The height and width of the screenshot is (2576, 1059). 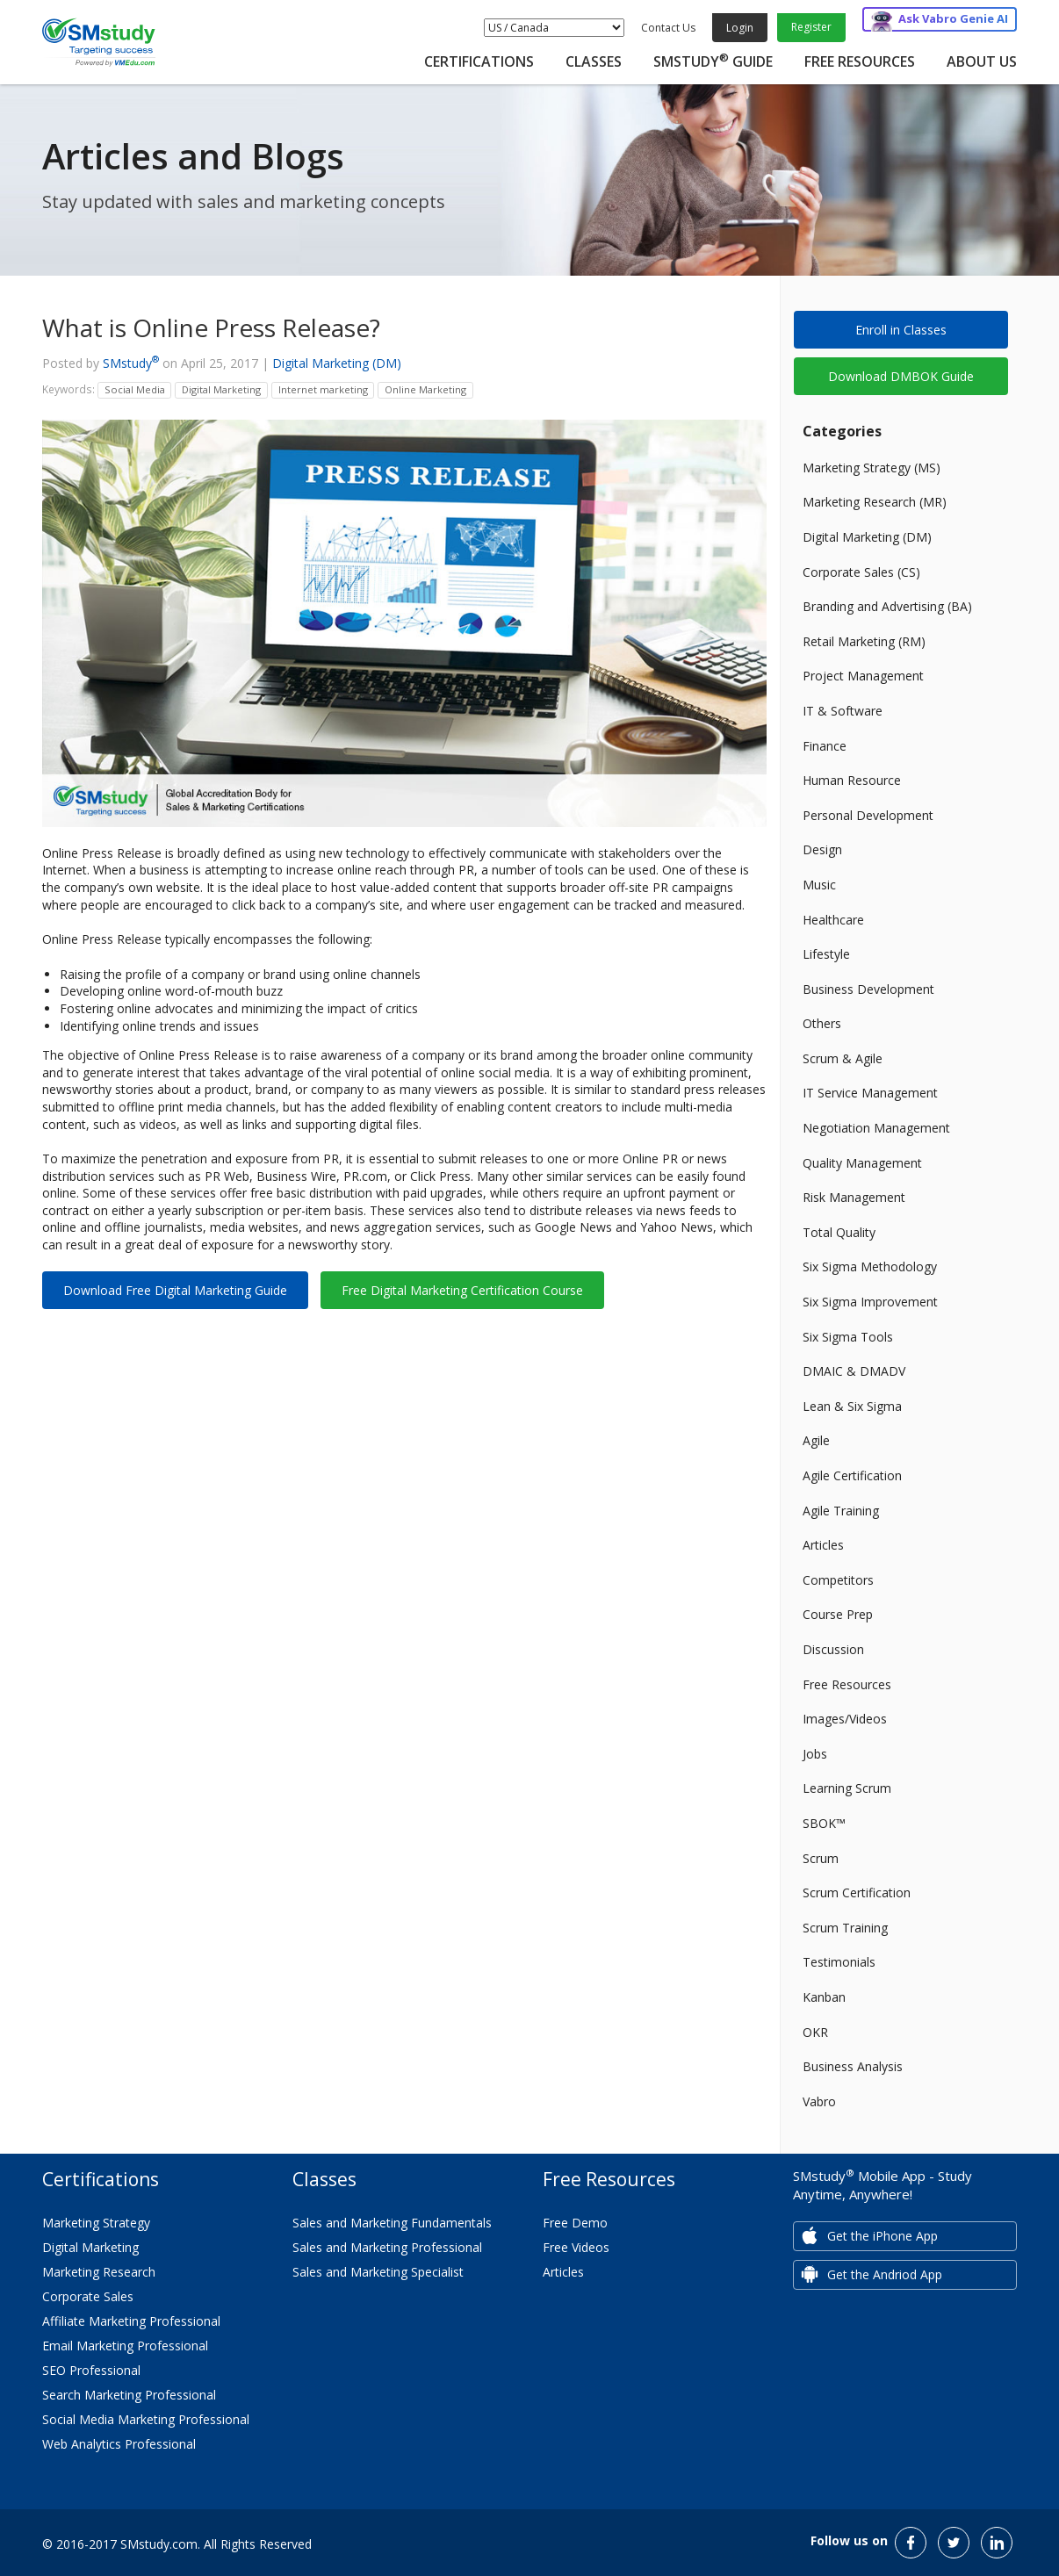 What do you see at coordinates (854, 1371) in the screenshot?
I see `DMAIC & DMADV` at bounding box center [854, 1371].